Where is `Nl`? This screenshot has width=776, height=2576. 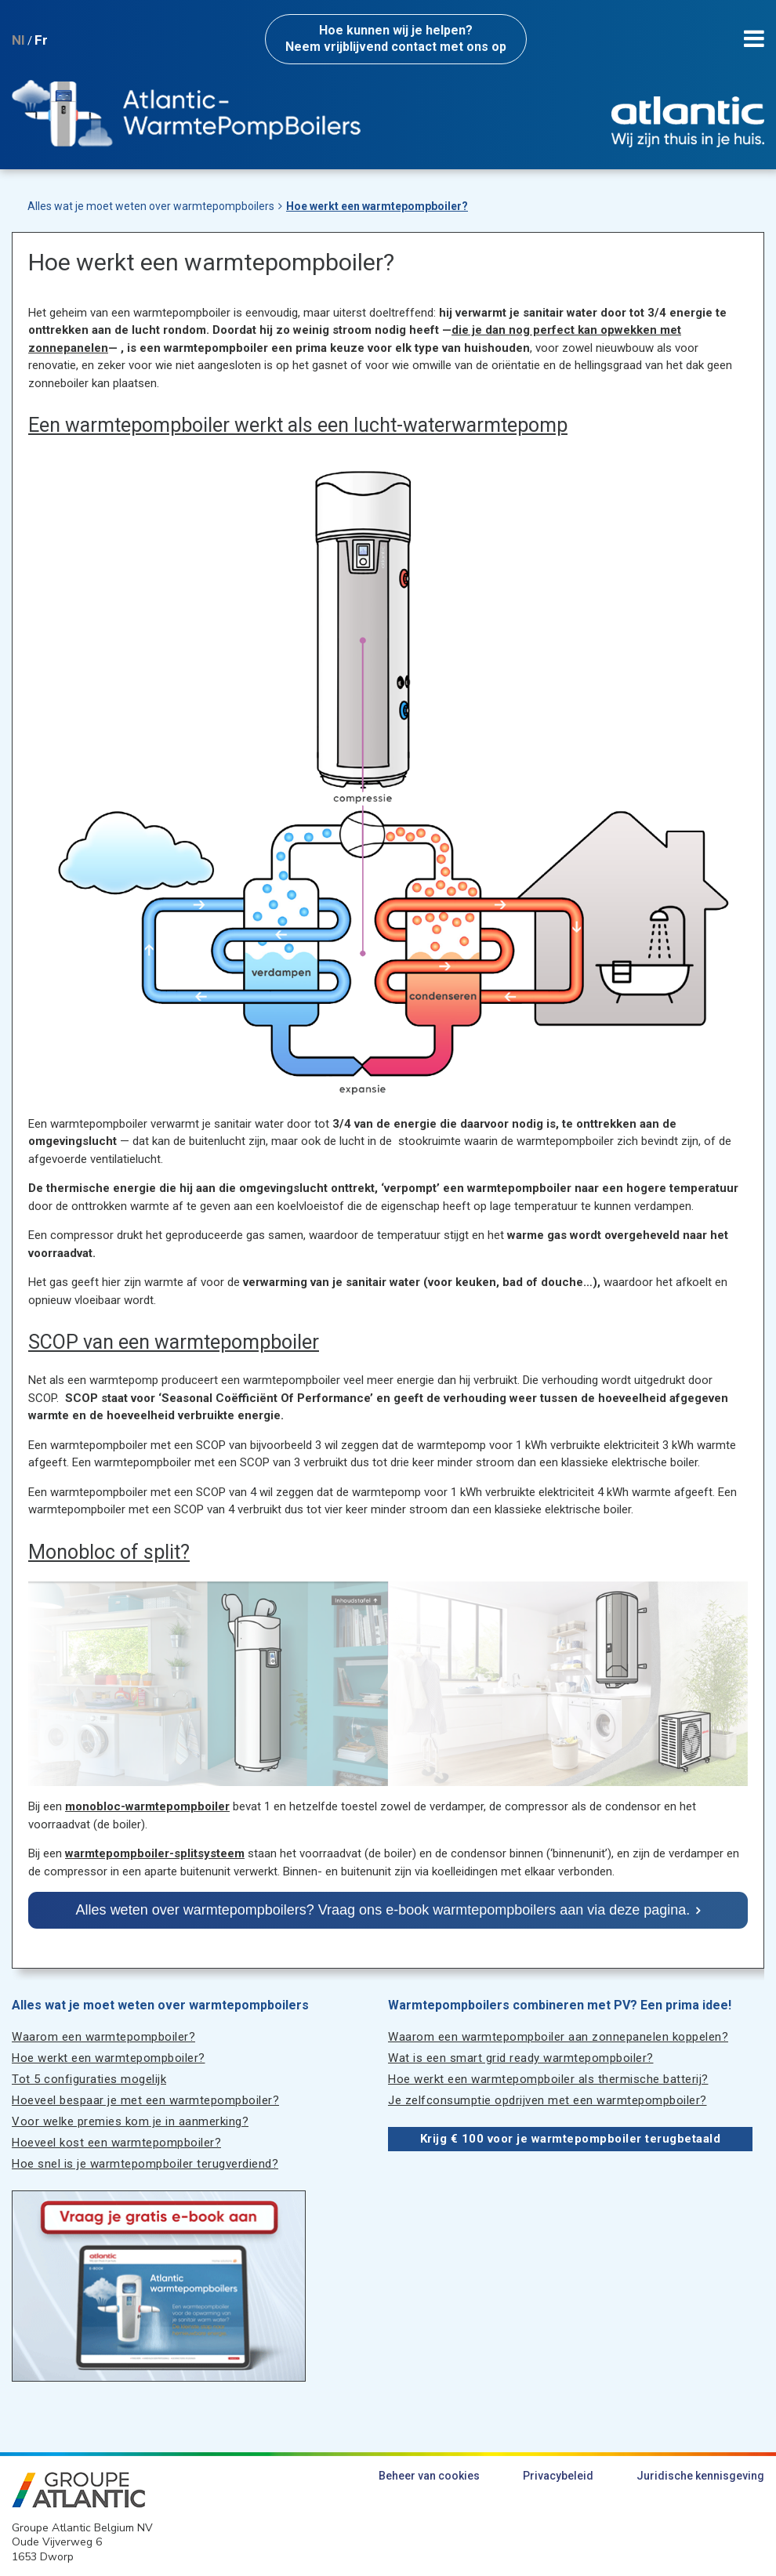
Nl is located at coordinates (18, 40).